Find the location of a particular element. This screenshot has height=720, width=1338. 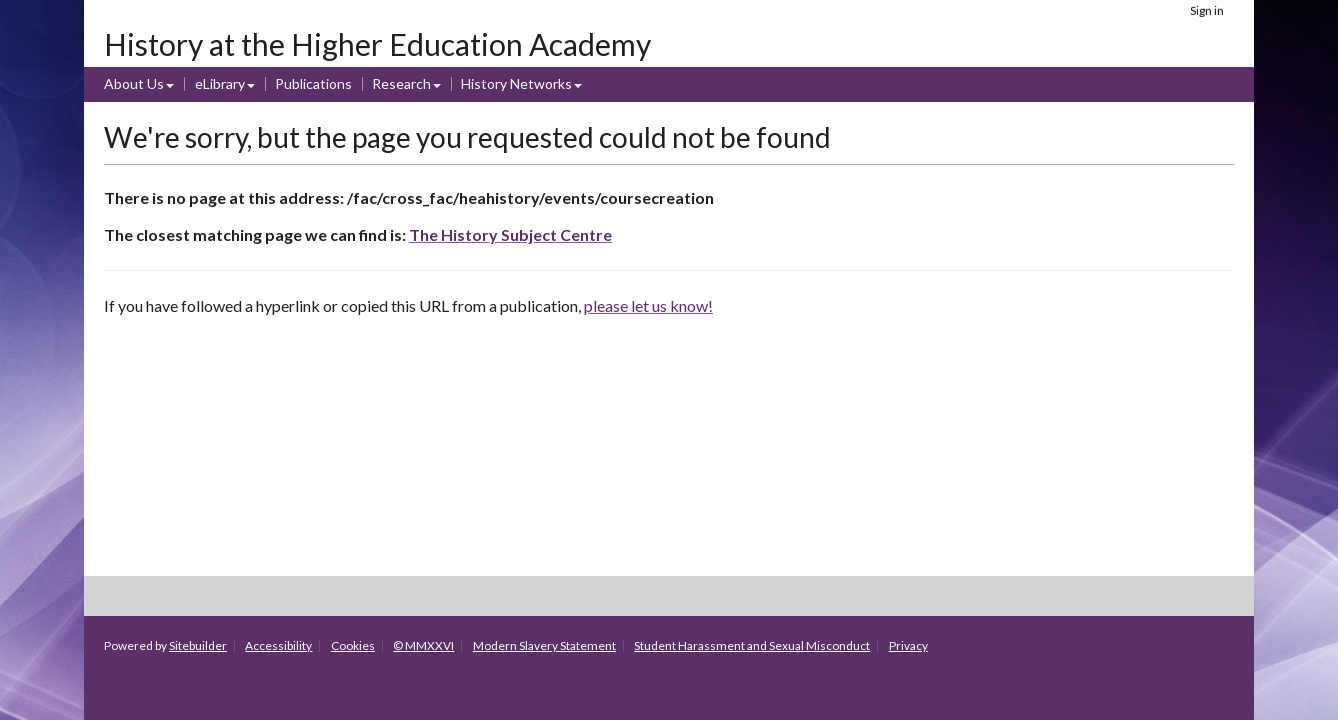

Sitebuilder is located at coordinates (198, 645).